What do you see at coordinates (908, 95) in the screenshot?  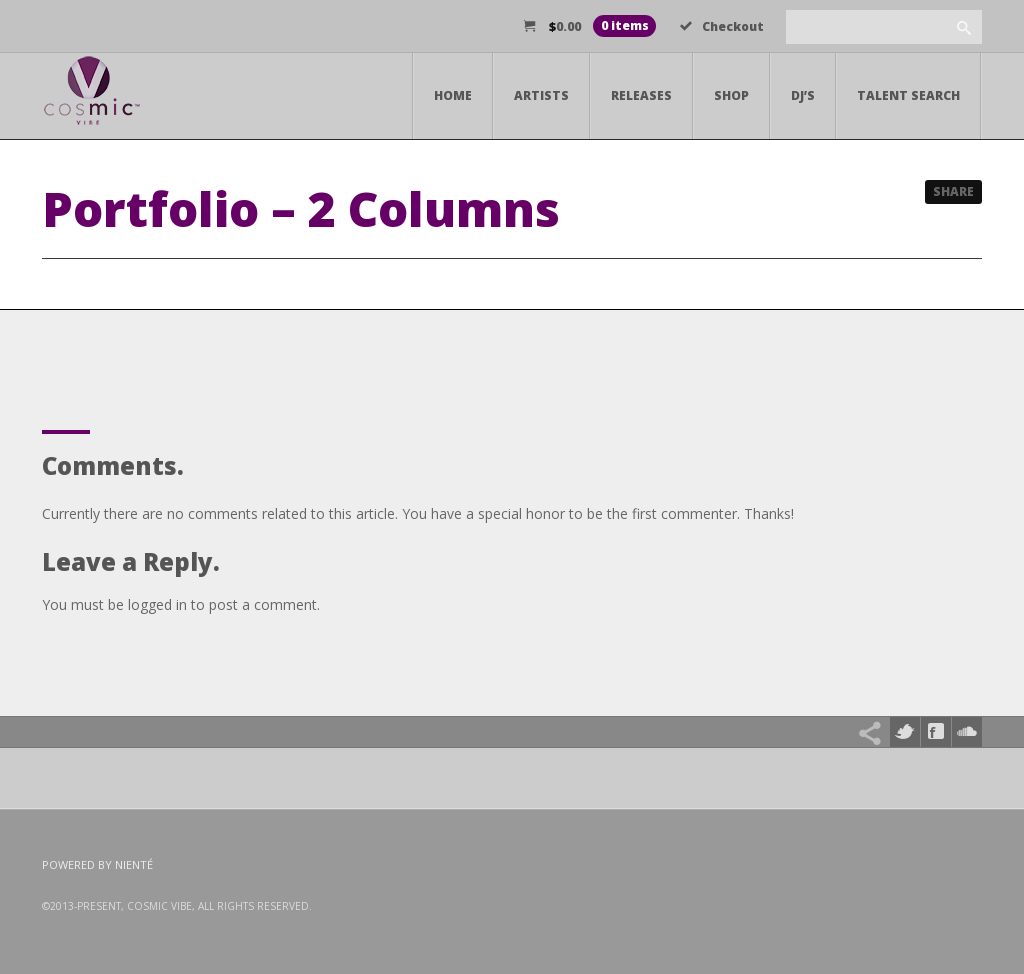 I see `Talent Search` at bounding box center [908, 95].